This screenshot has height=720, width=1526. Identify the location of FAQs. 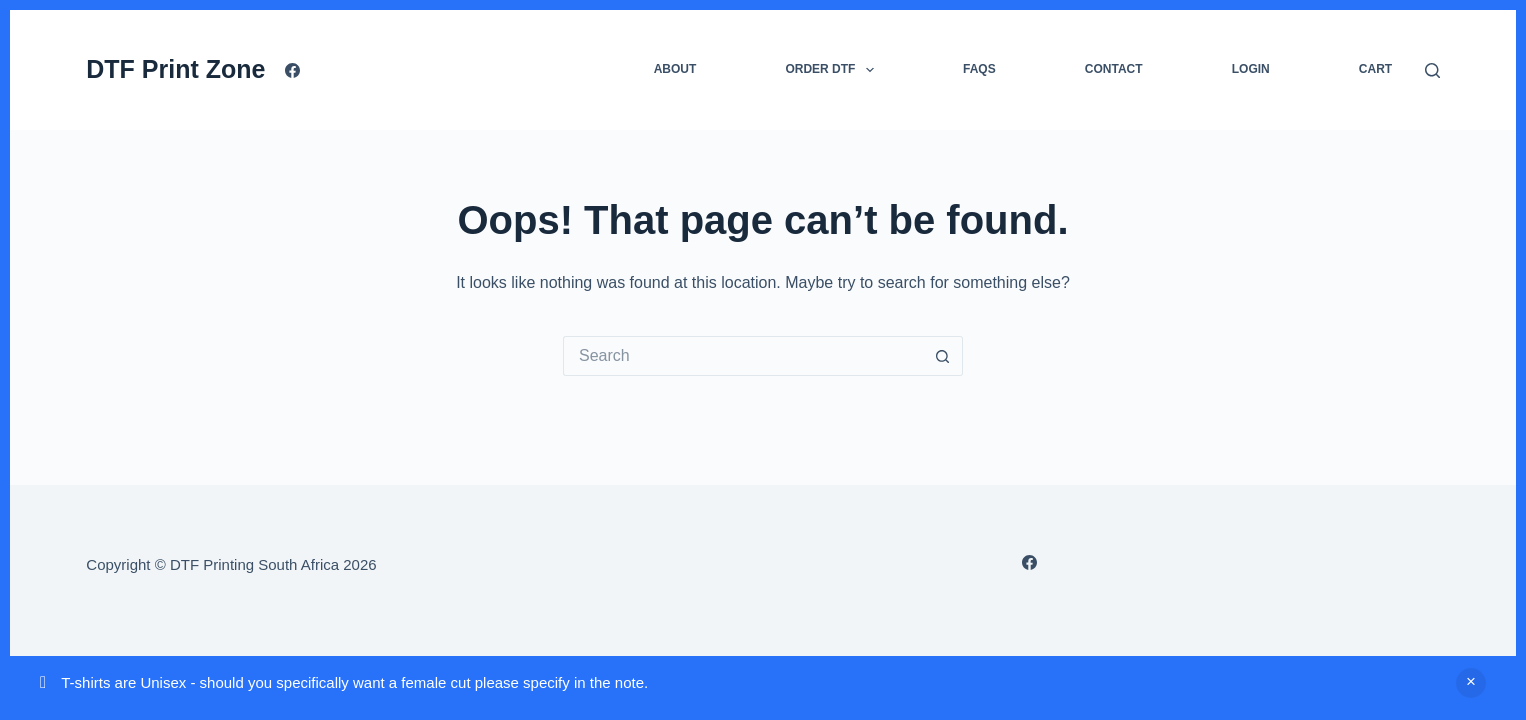
(979, 69).